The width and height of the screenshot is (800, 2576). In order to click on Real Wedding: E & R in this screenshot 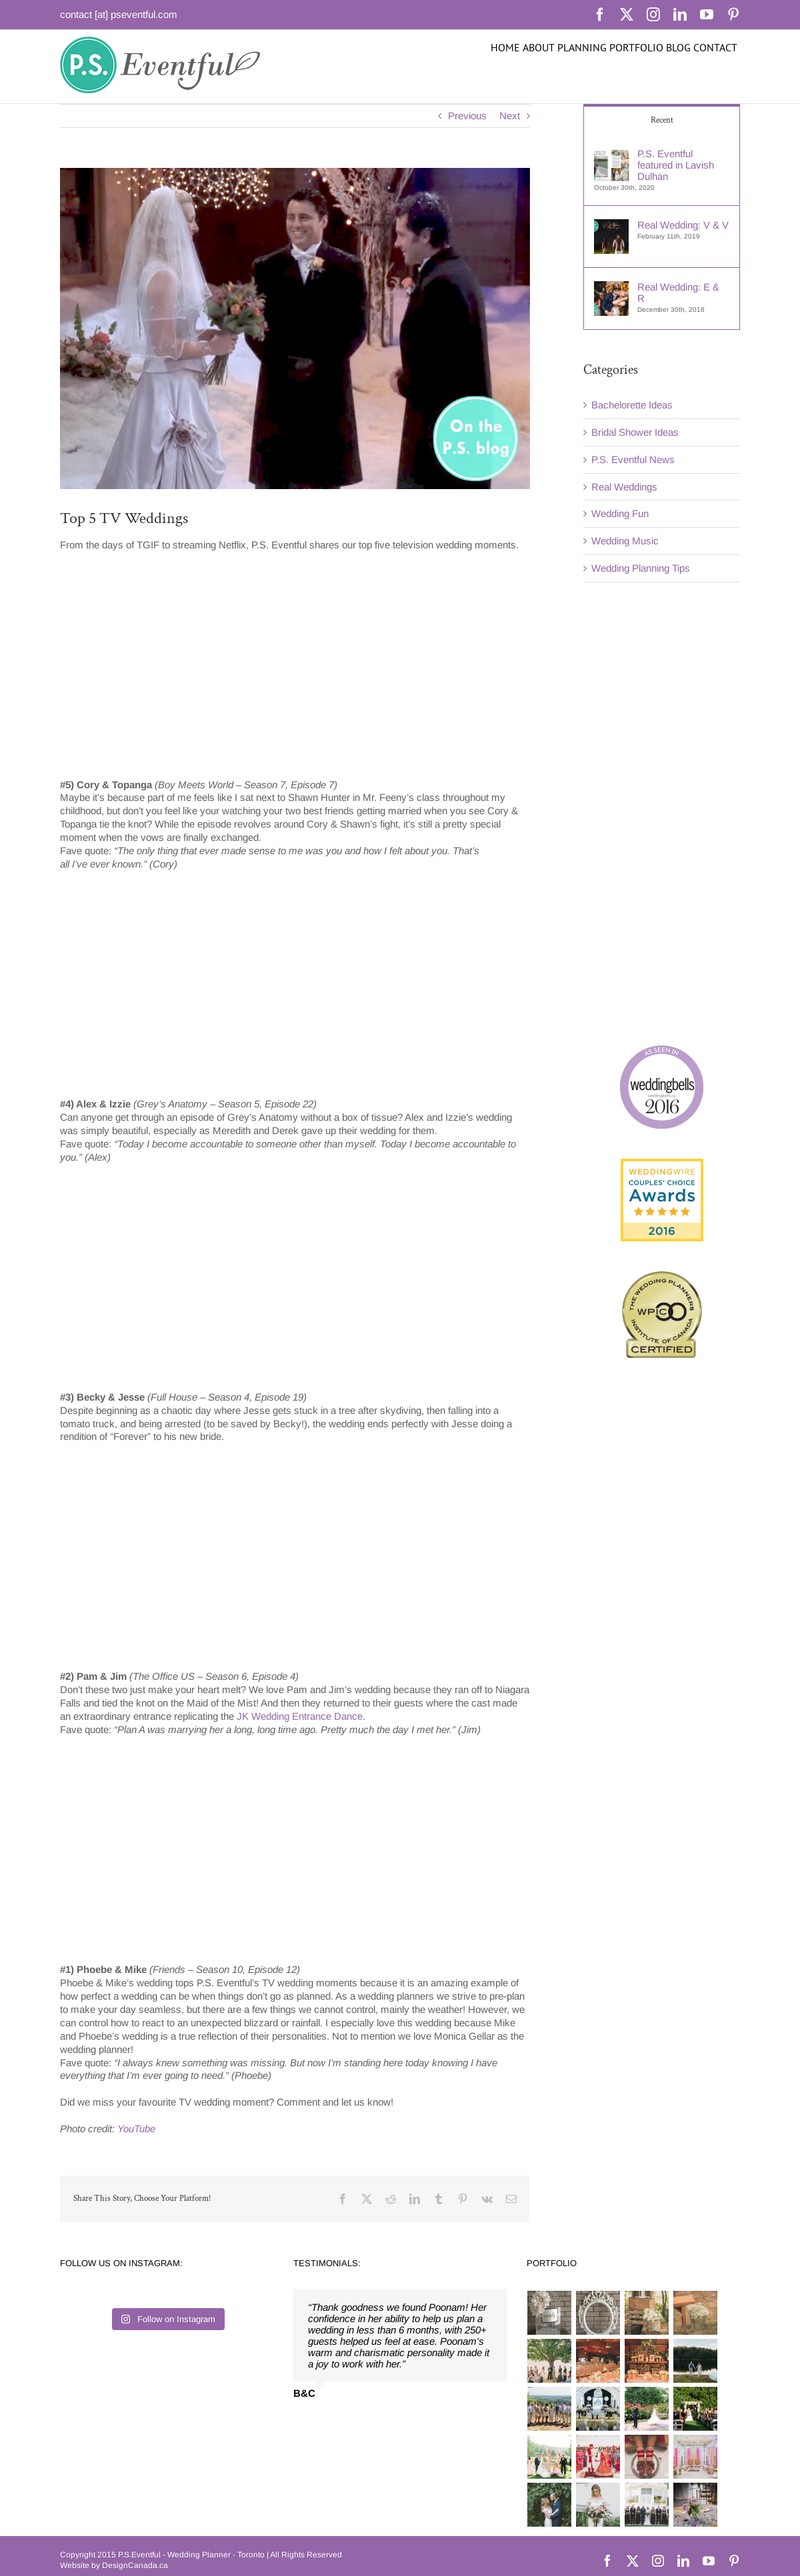, I will do `click(678, 292)`.